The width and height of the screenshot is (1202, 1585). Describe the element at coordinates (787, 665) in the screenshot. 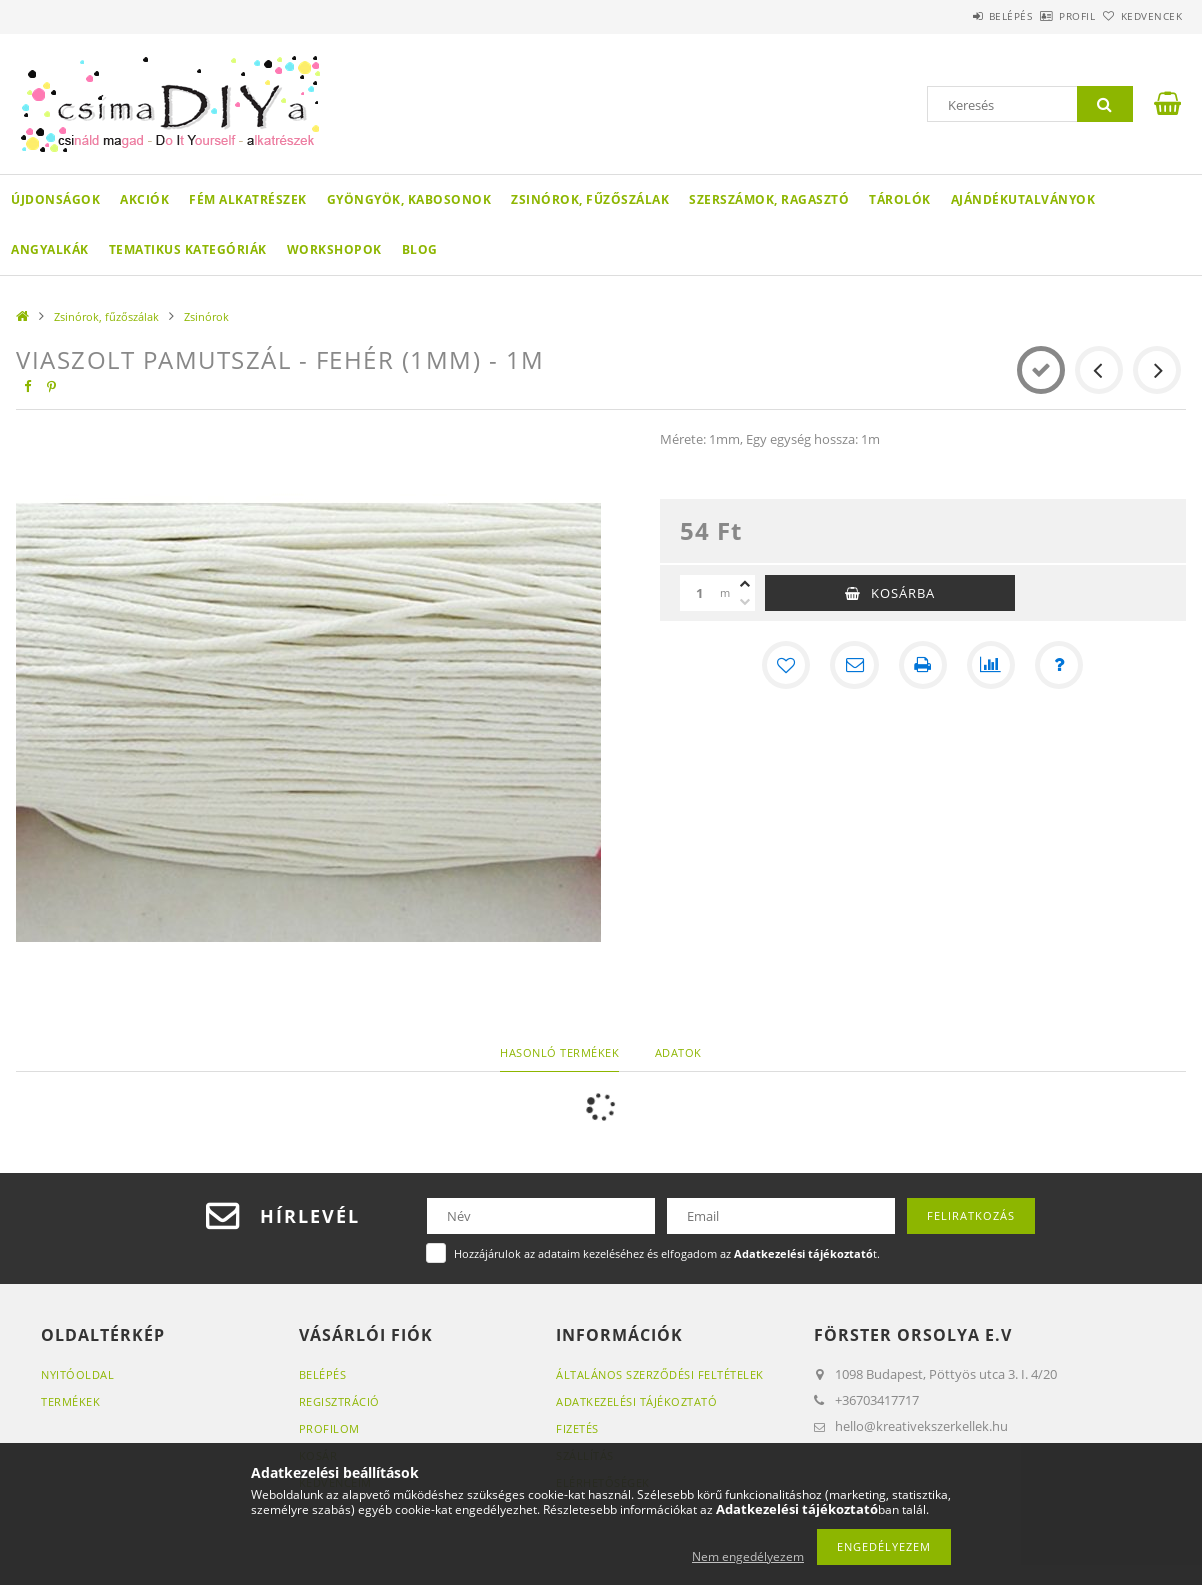

I see `[Kedvencekhez]` at that location.